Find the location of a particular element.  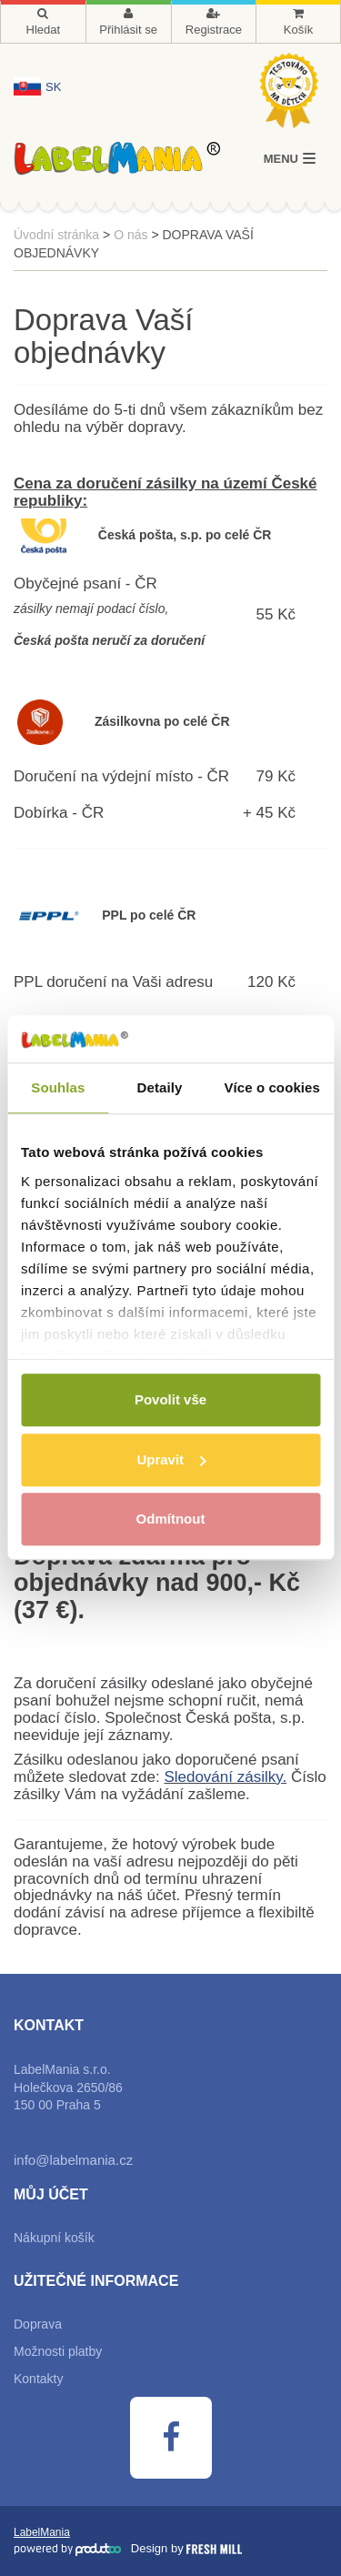

info@labelmania.cz is located at coordinates (73, 2160).